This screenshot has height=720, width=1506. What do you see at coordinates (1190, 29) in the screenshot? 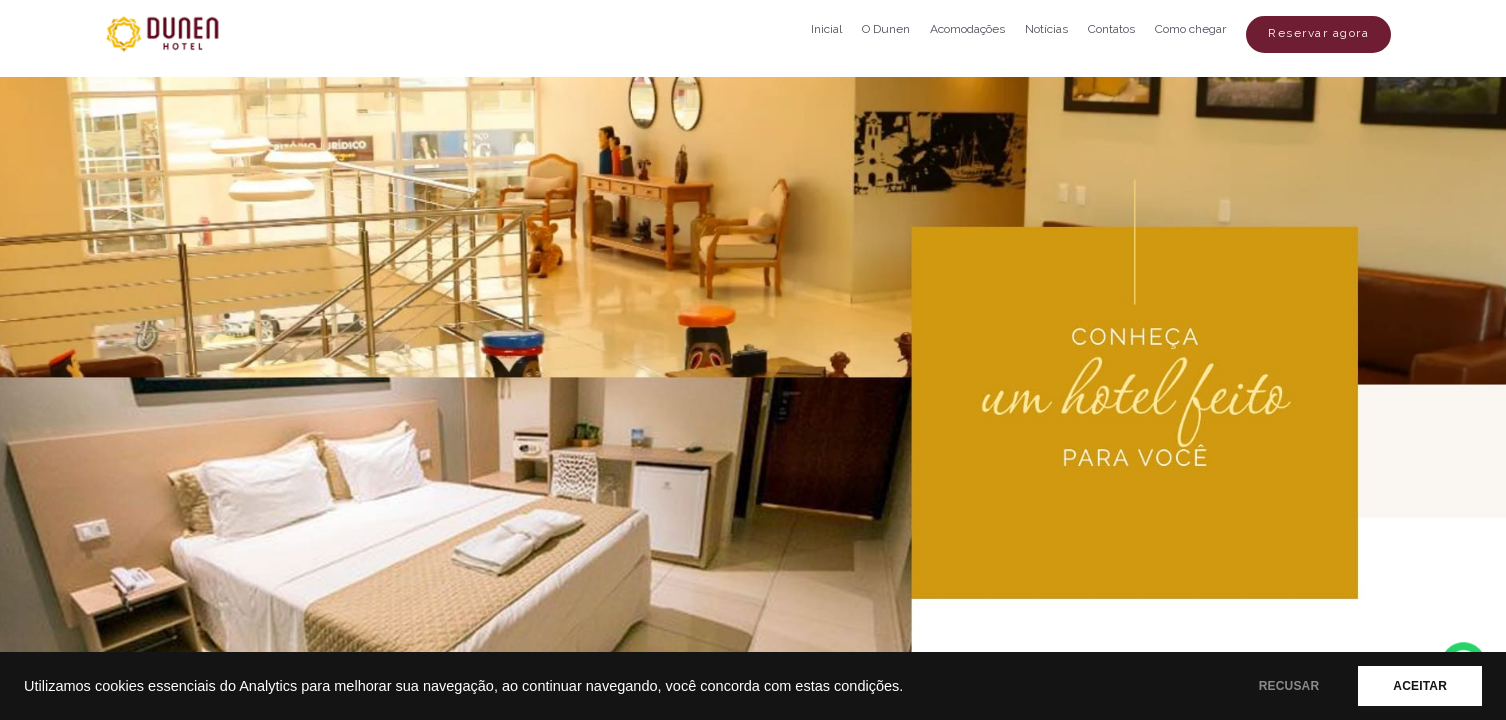
I see `Como chegar` at bounding box center [1190, 29].